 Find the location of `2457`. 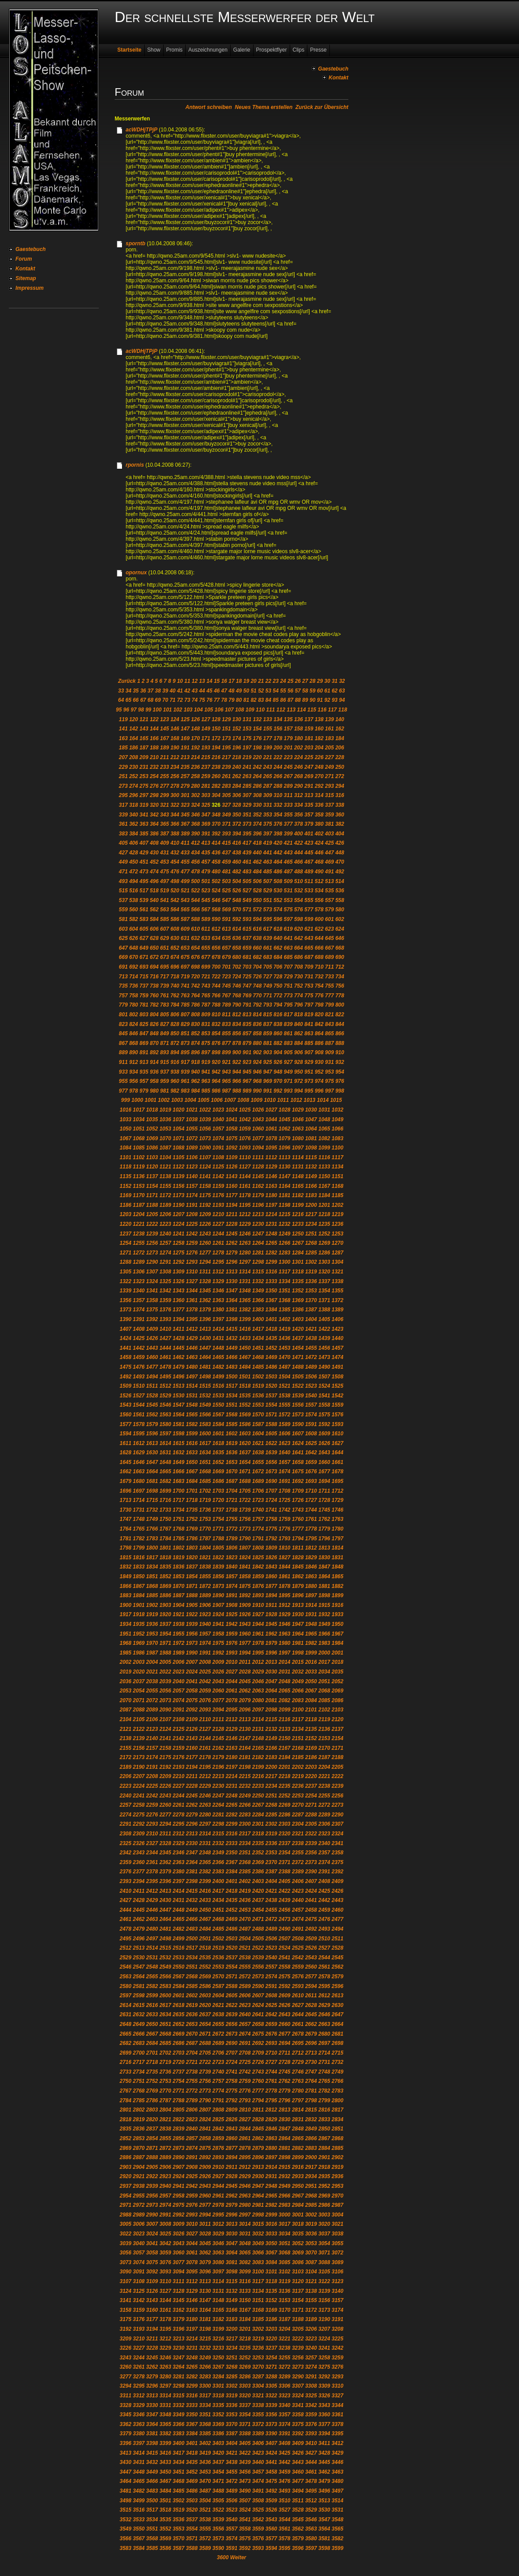

2457 is located at coordinates (298, 1910).